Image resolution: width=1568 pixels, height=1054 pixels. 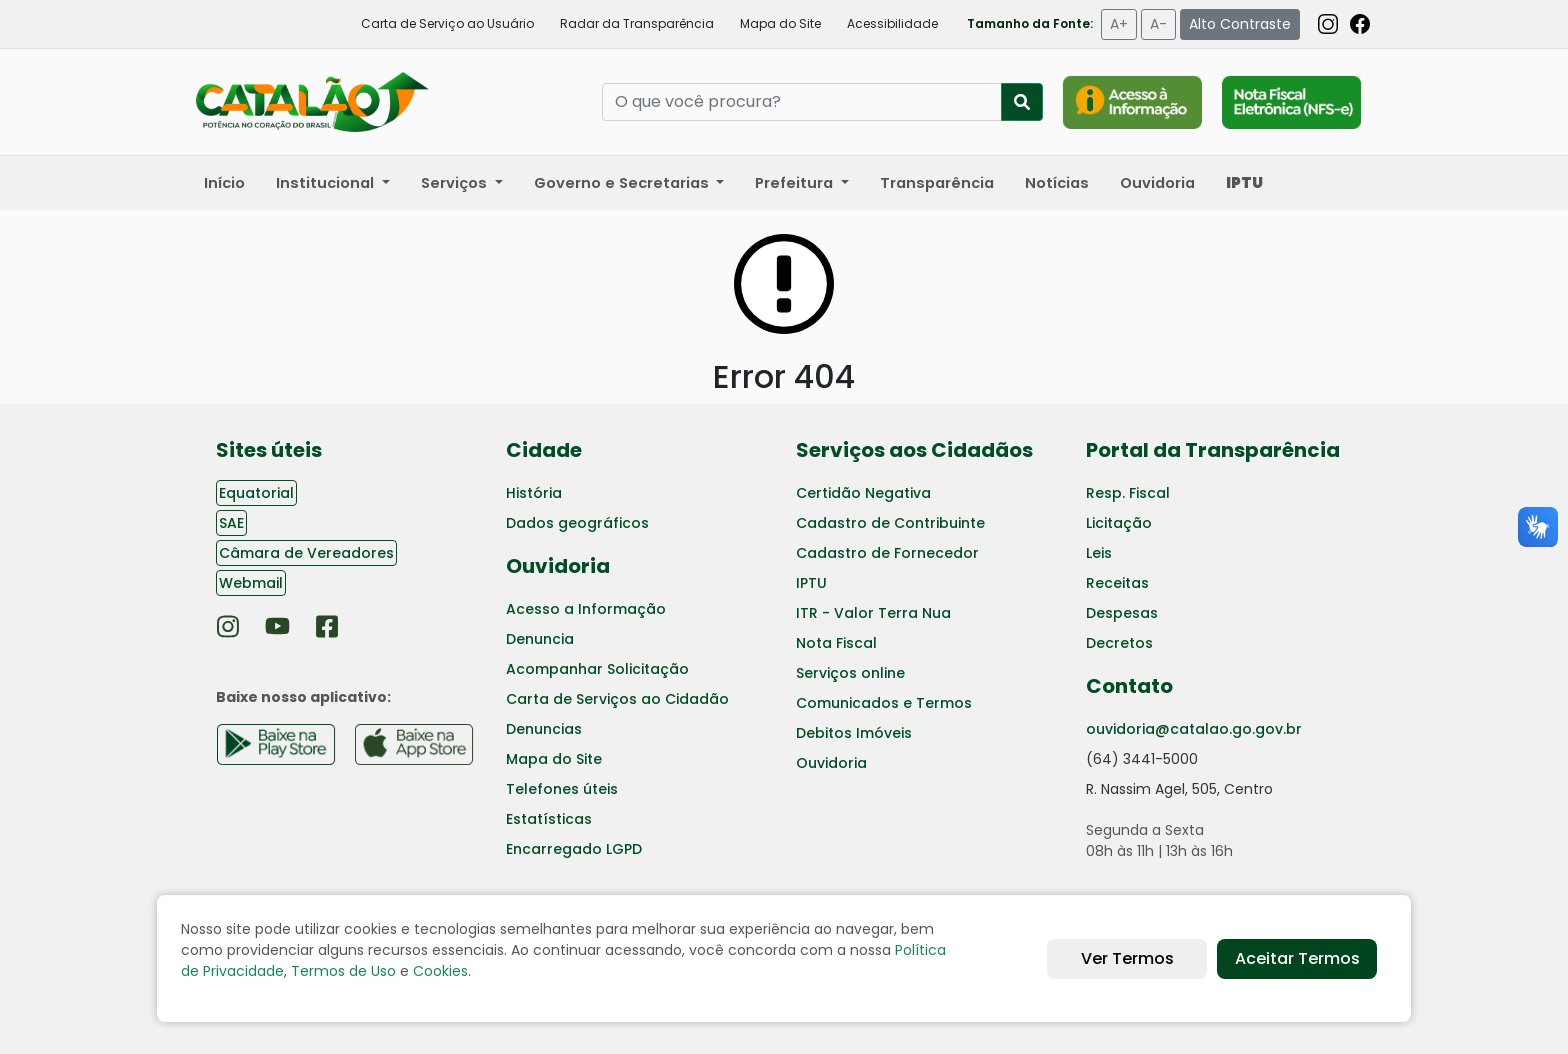 I want to click on Notícias, so click(x=1057, y=183).